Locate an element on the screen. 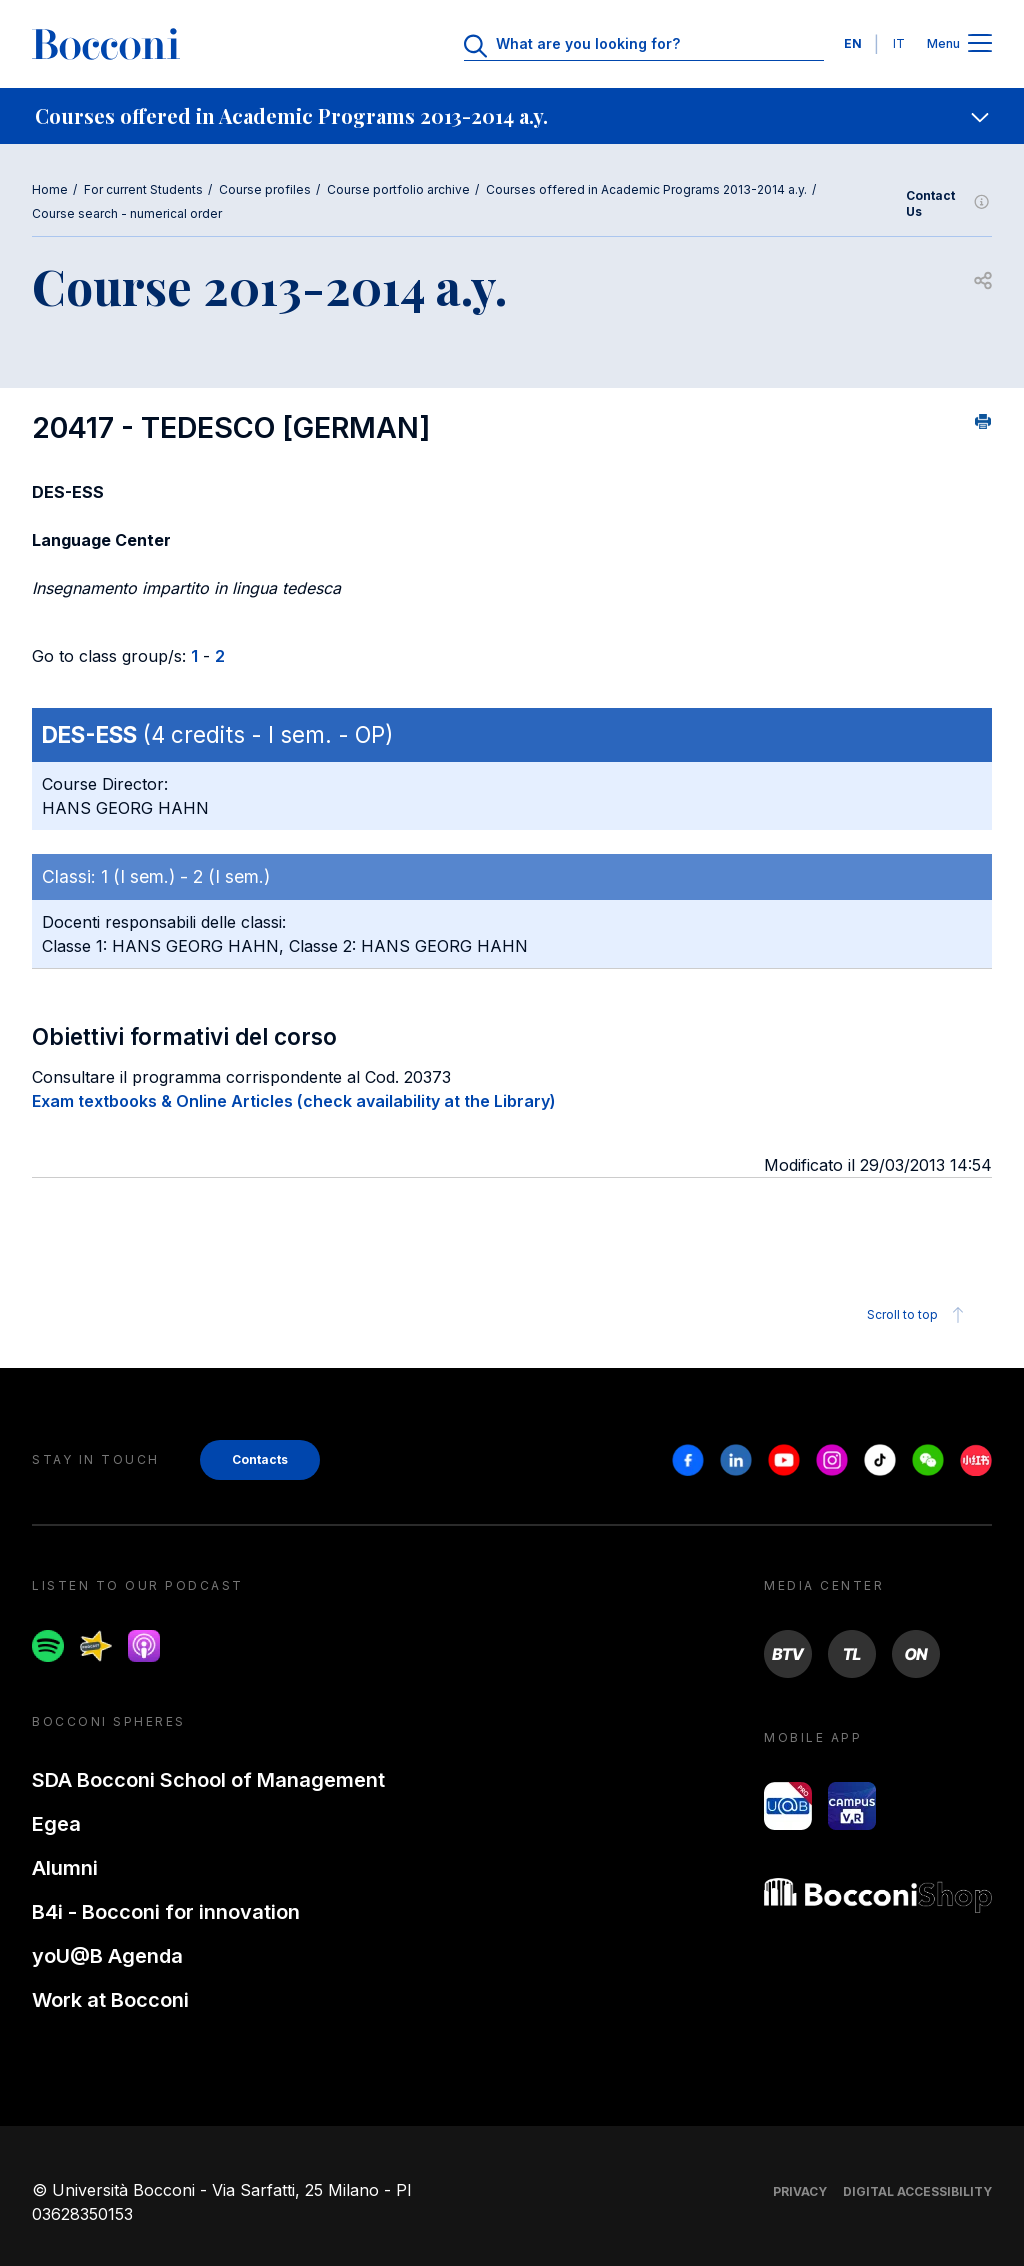 The width and height of the screenshot is (1024, 2266). [Apri il menu principale] is located at coordinates (980, 44).